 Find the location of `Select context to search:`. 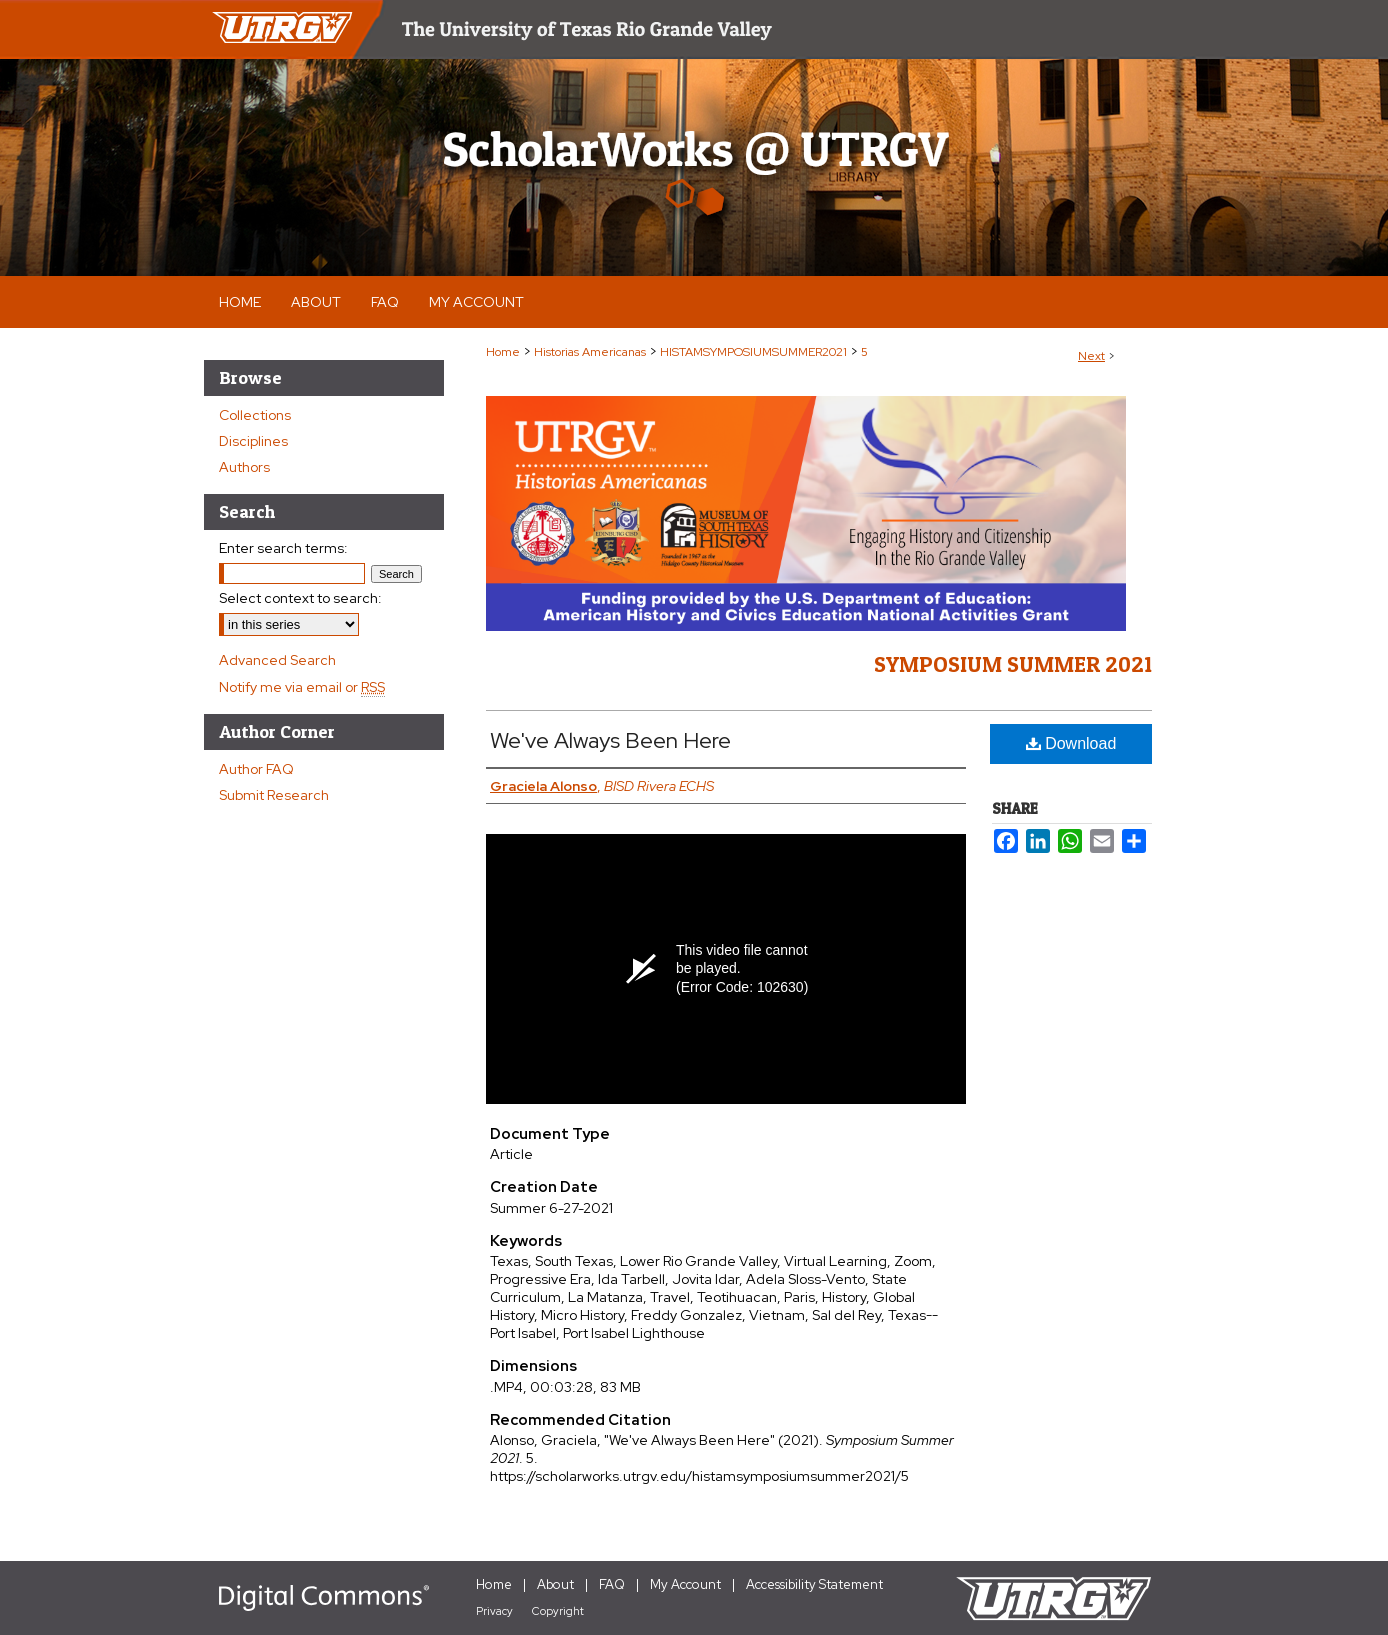

Select context to search: is located at coordinates (300, 598).